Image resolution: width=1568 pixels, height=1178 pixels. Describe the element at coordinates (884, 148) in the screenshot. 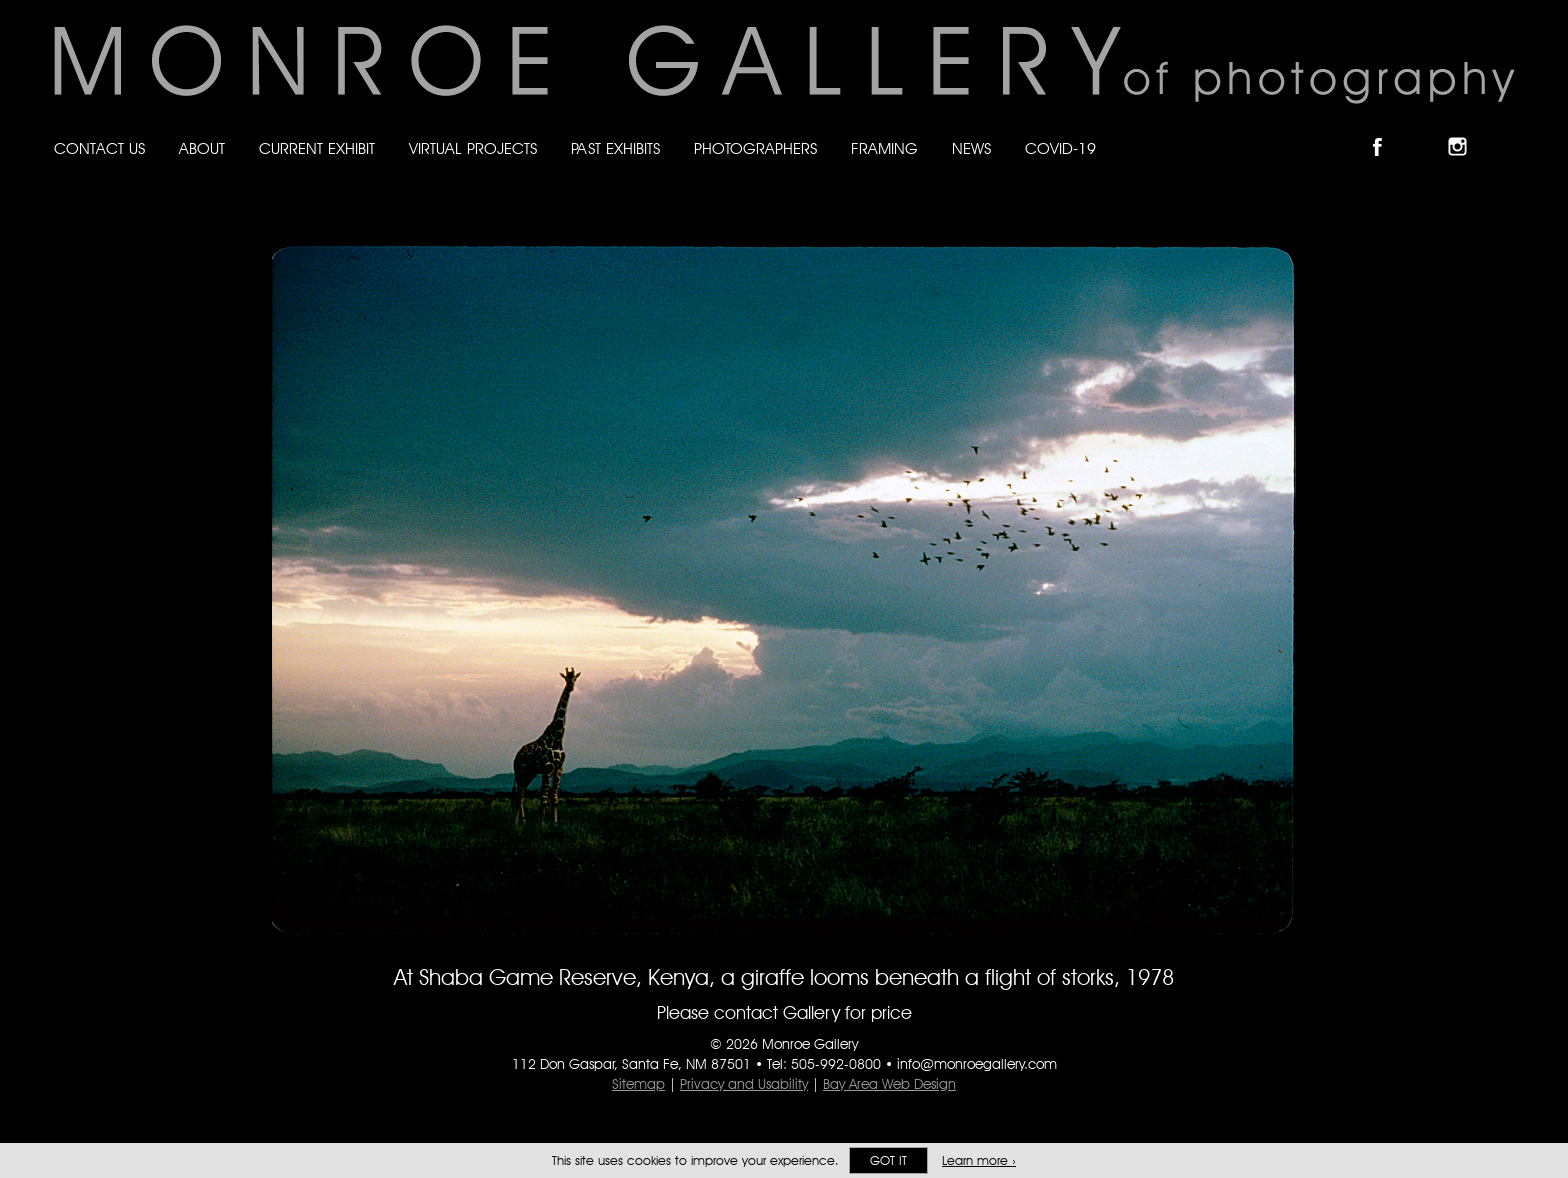

I see `Framing` at that location.